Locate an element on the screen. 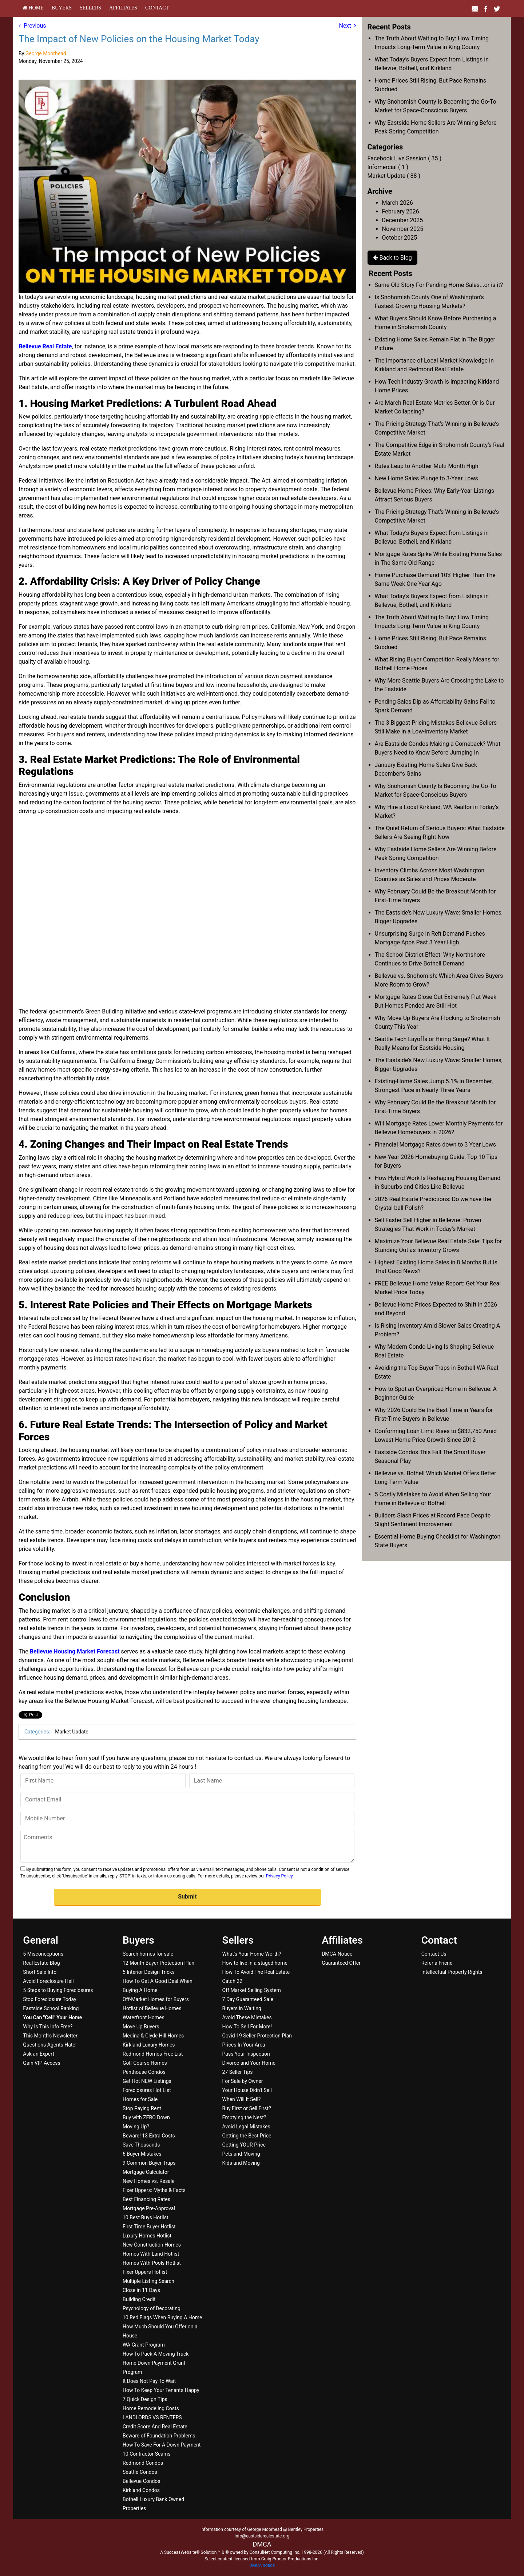 This screenshot has height=2576, width=524. 27 Seller Tips is located at coordinates (237, 2072).